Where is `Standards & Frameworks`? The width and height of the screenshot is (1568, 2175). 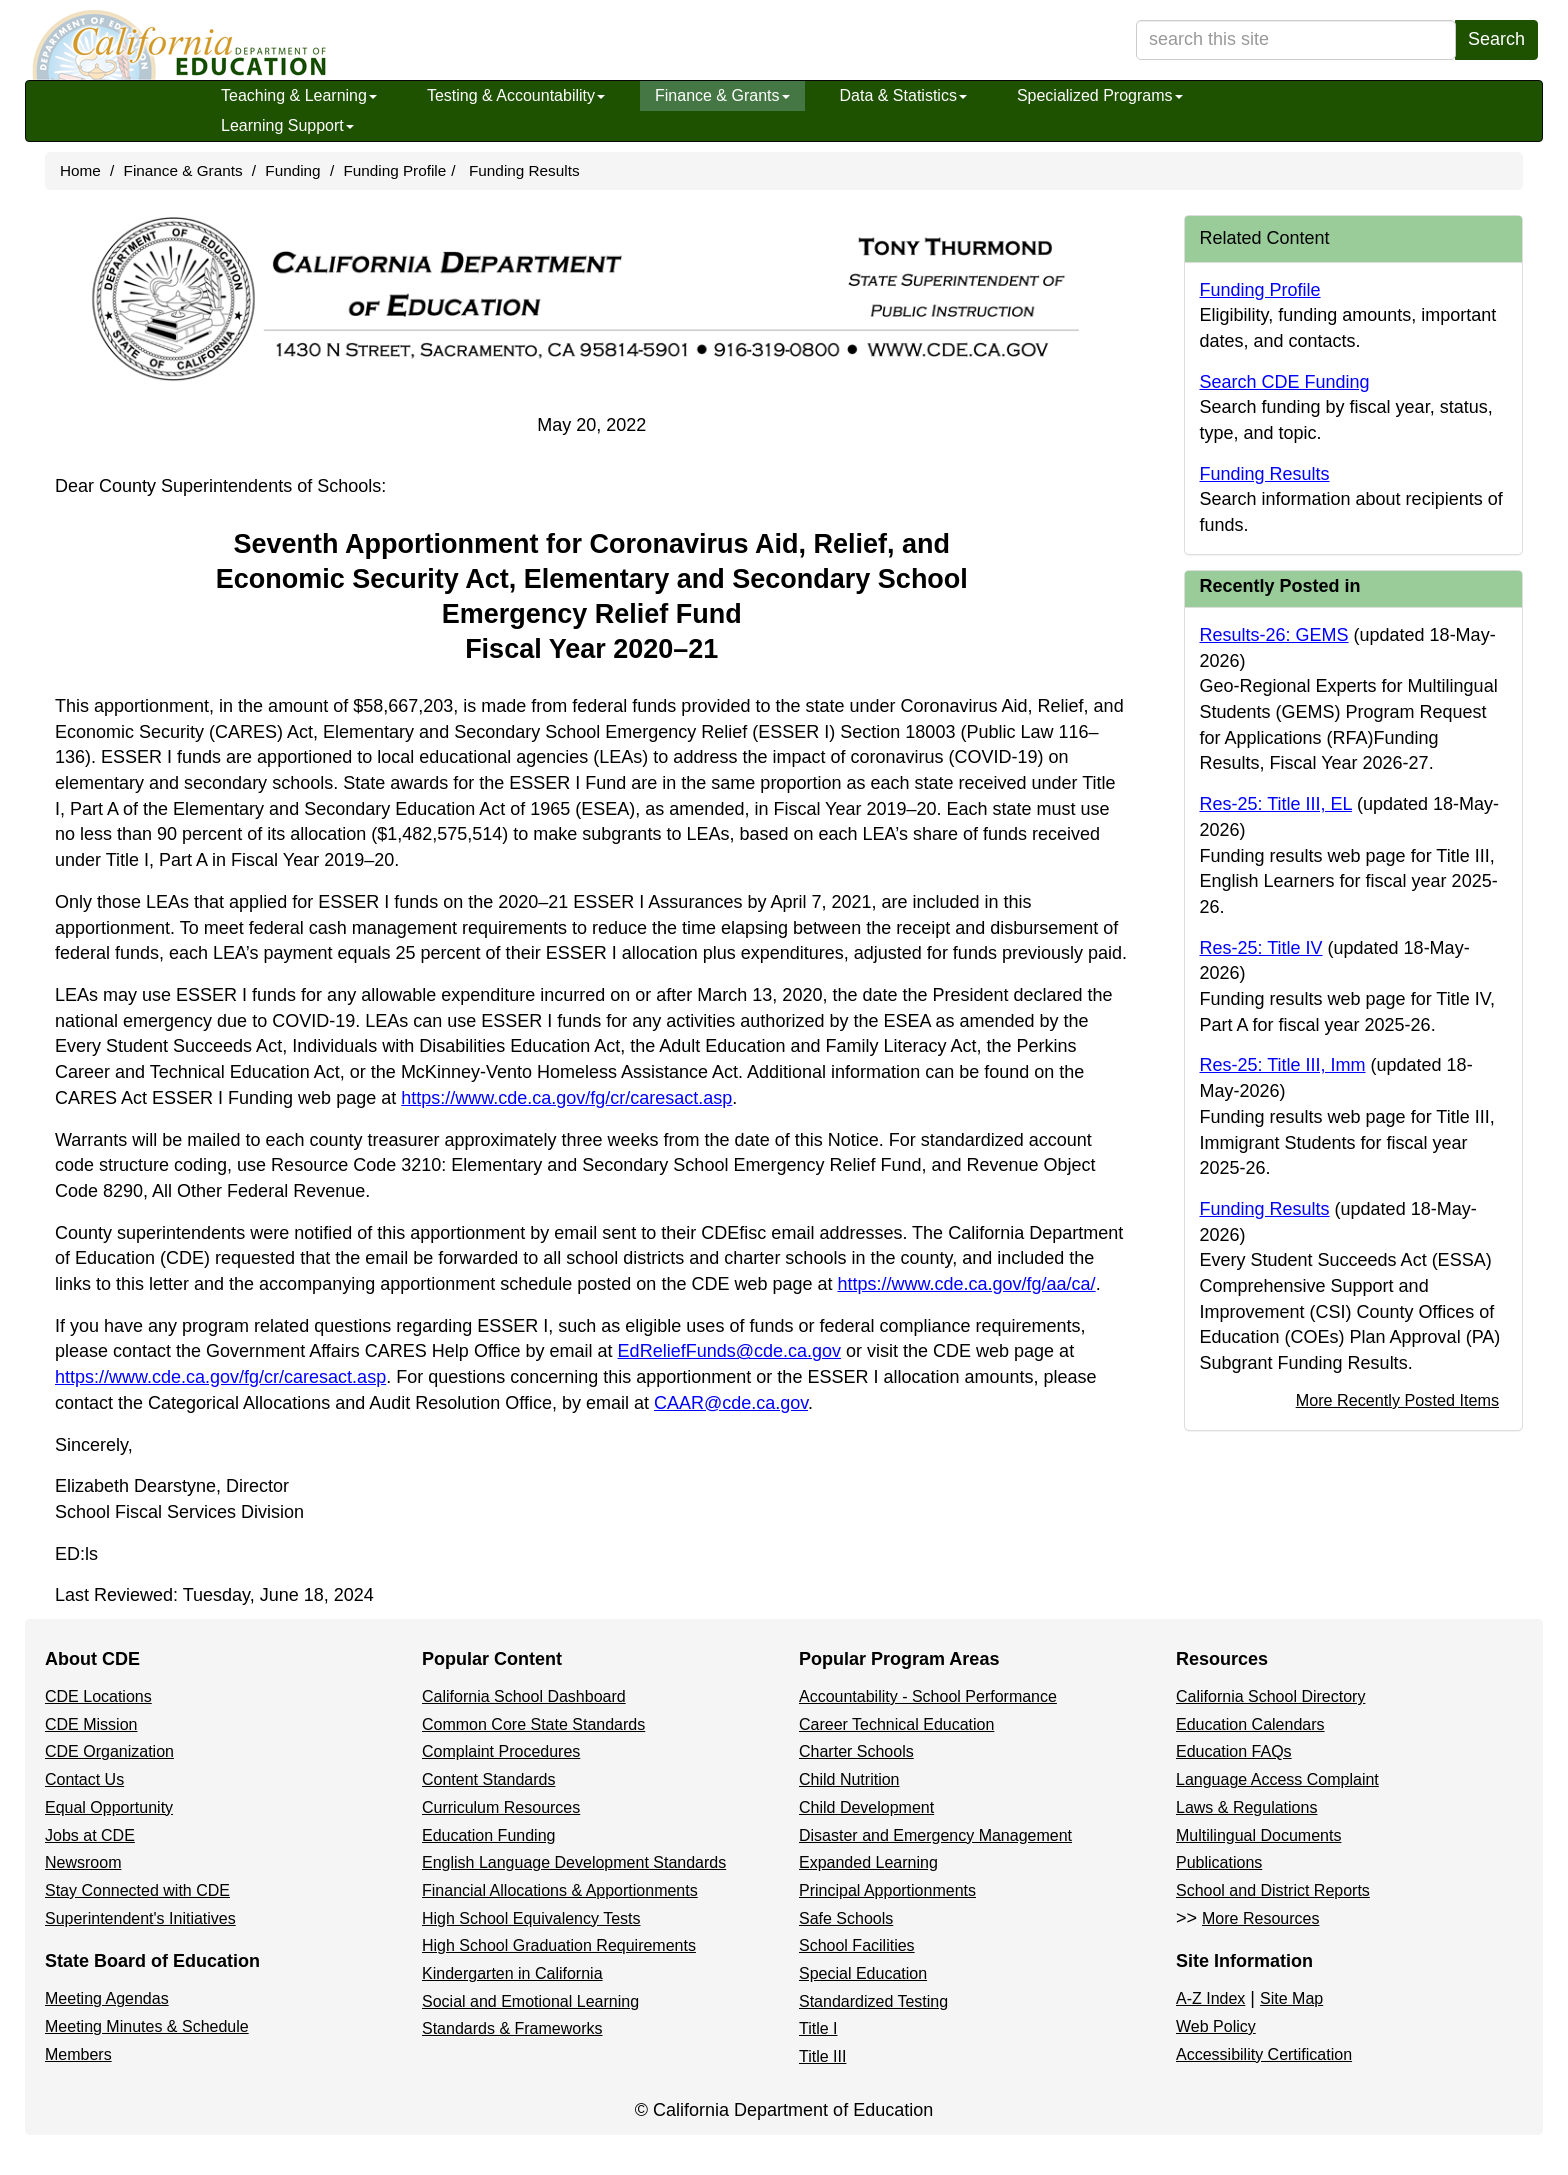 Standards & Frameworks is located at coordinates (512, 2028).